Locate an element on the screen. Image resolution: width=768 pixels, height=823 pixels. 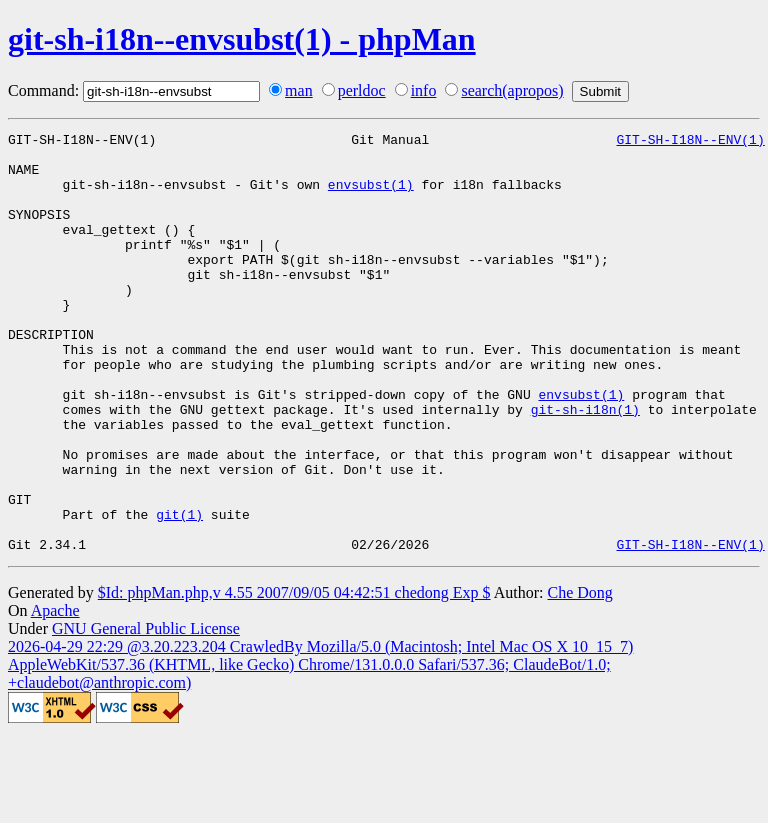
git(1) is located at coordinates (179, 592).